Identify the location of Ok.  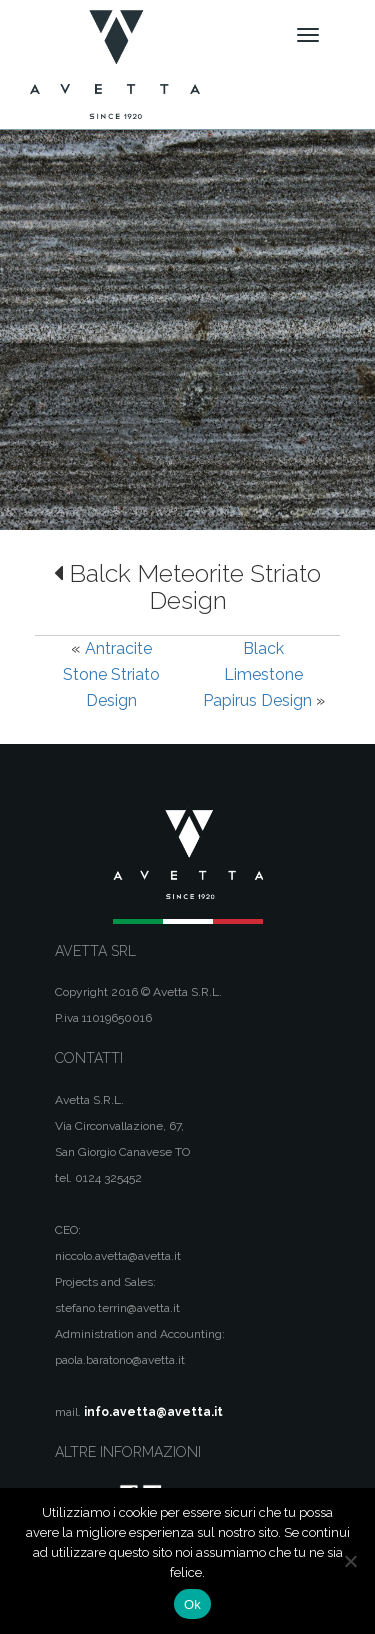
(192, 1604).